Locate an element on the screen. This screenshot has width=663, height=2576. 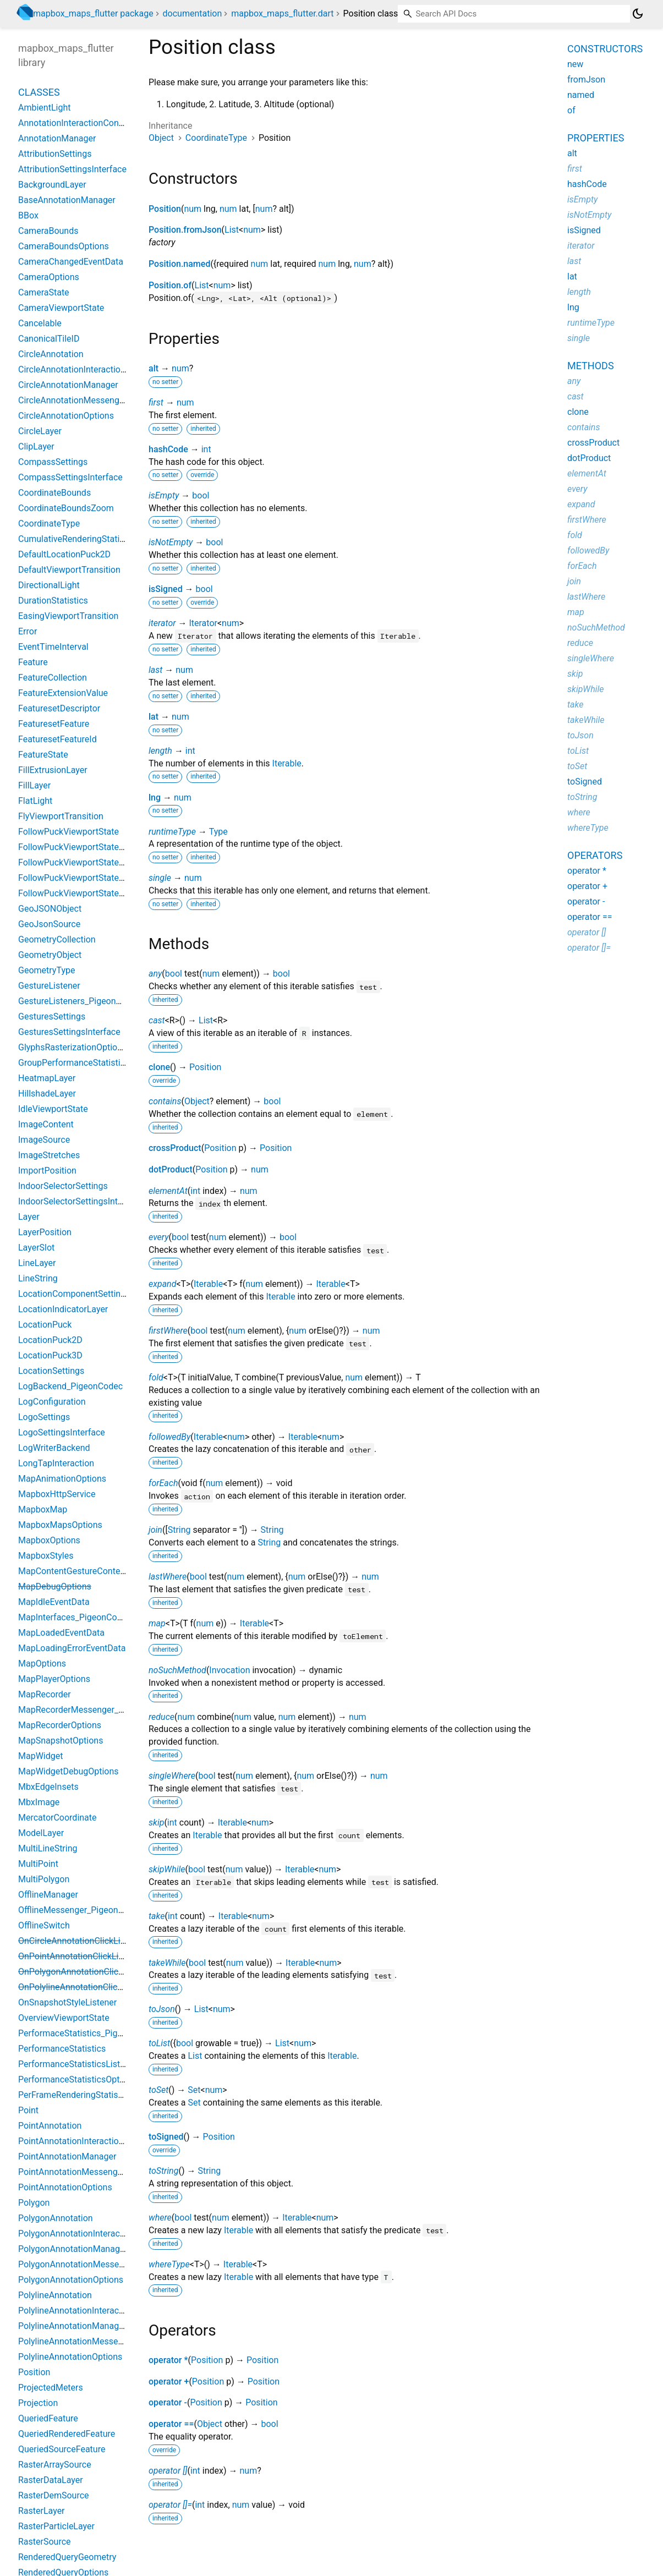
take is located at coordinates (157, 1916).